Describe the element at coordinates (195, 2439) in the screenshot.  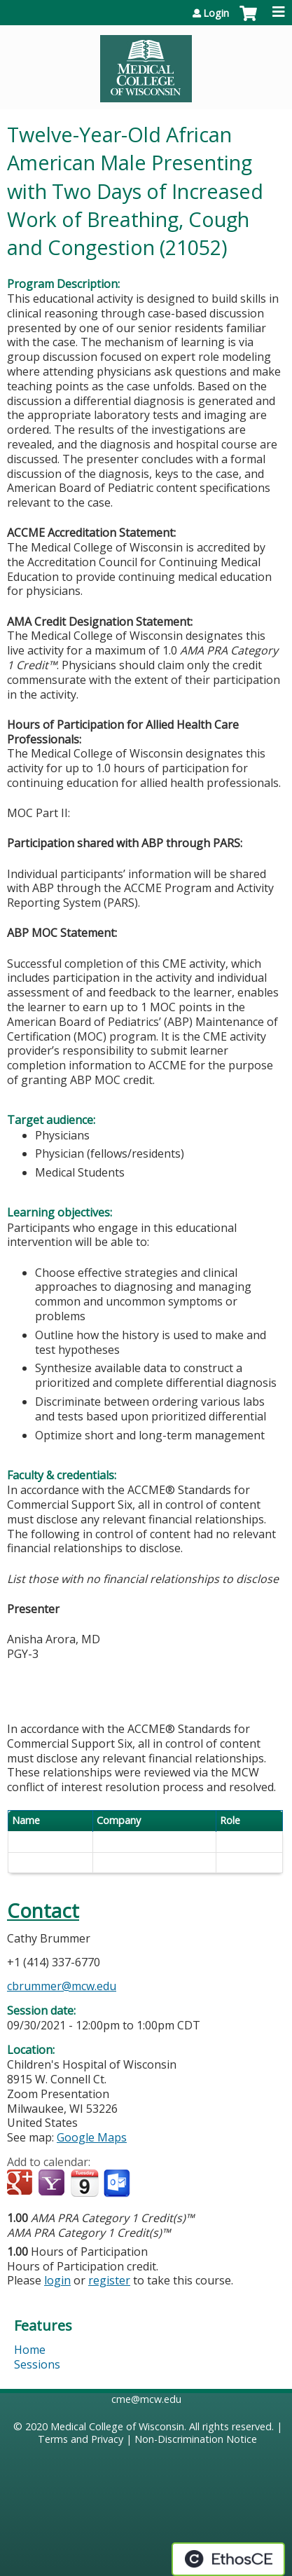
I see `Non-Discrimination Notice` at that location.